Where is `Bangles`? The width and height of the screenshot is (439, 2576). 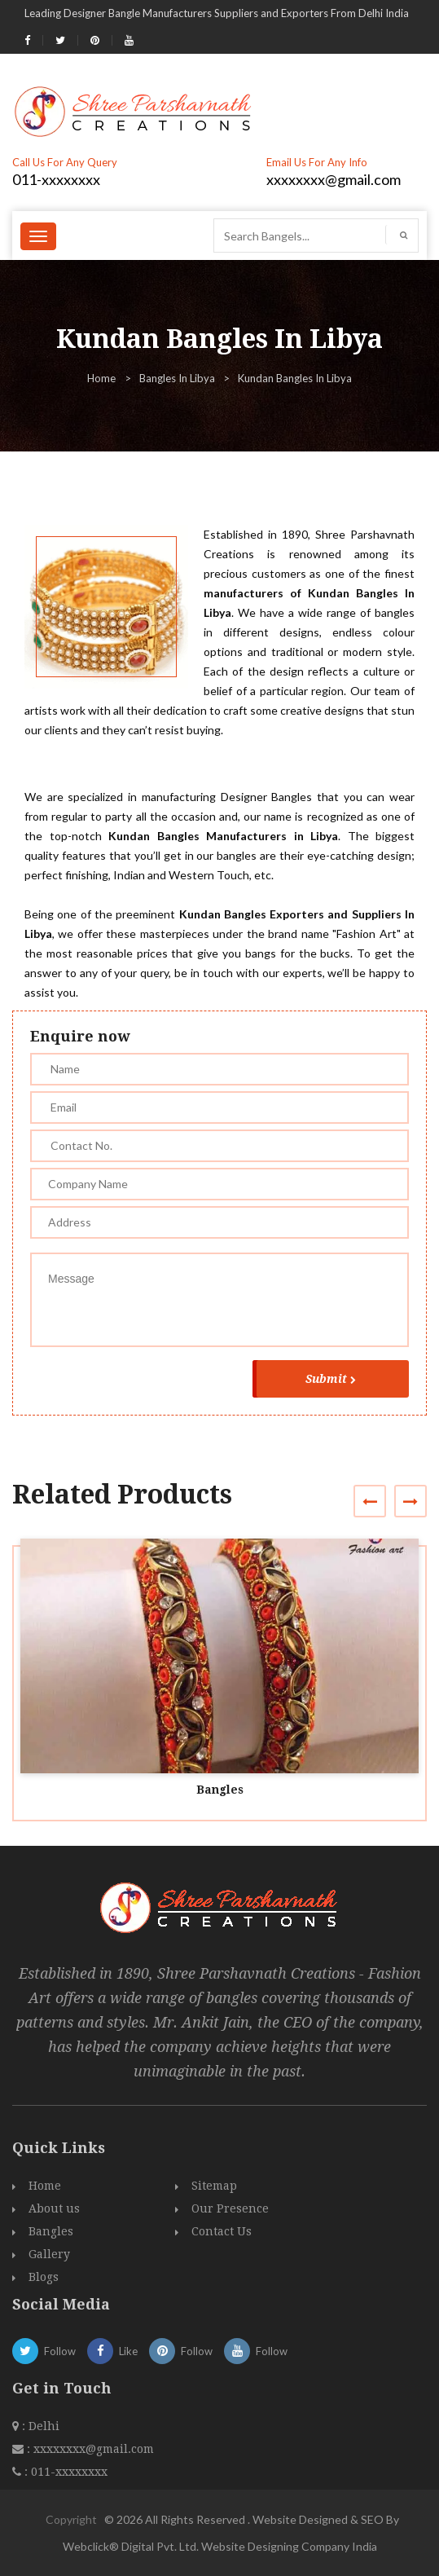 Bangles is located at coordinates (220, 1789).